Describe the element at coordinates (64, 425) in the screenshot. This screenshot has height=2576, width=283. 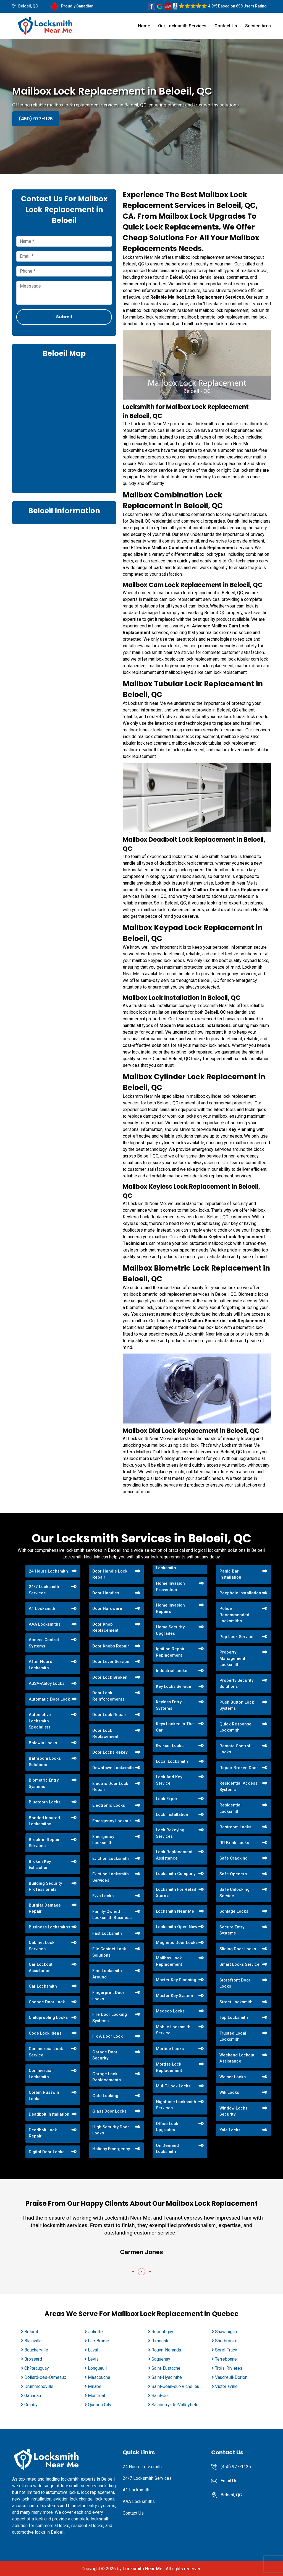
I see `km radius map` at that location.